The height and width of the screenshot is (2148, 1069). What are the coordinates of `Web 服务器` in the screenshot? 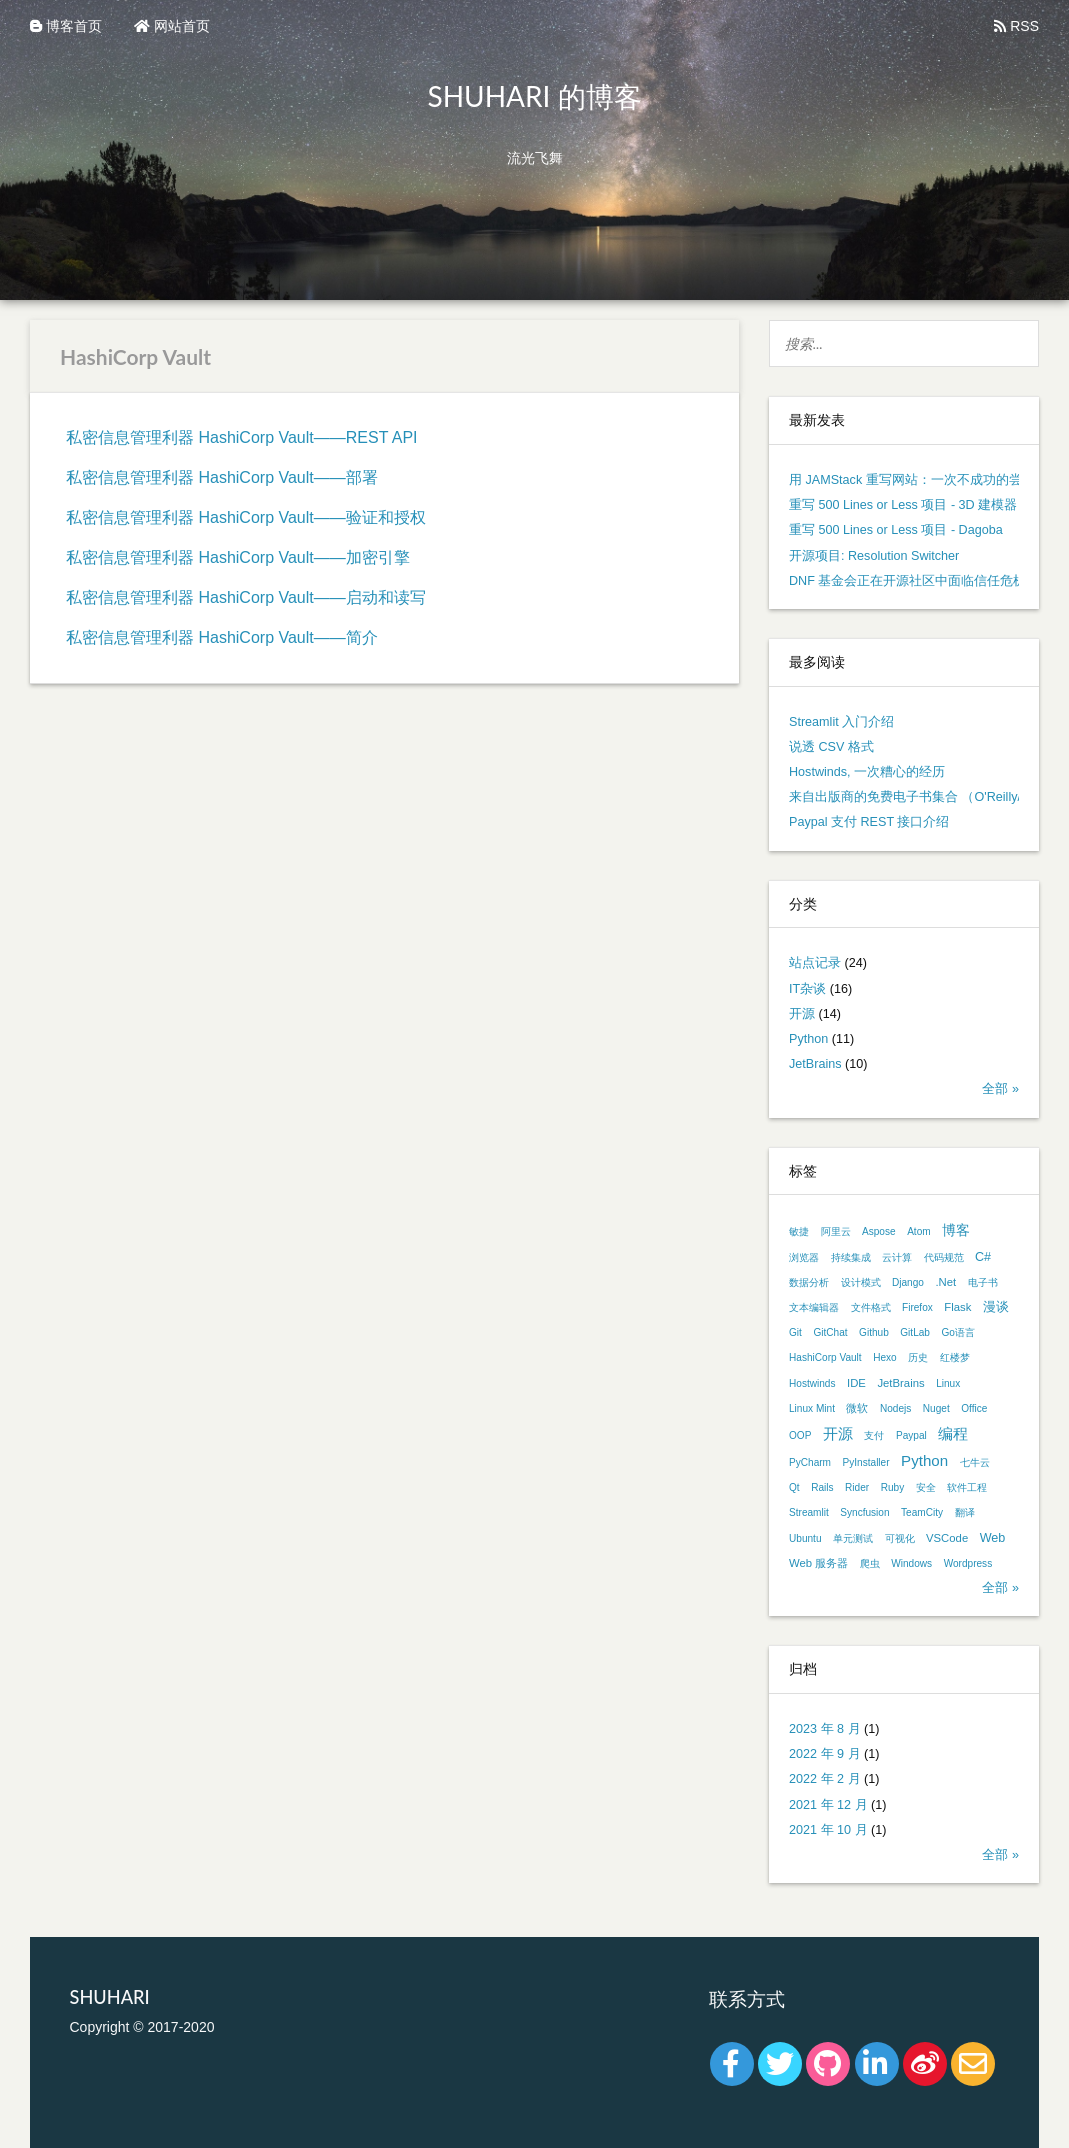 It's located at (818, 1563).